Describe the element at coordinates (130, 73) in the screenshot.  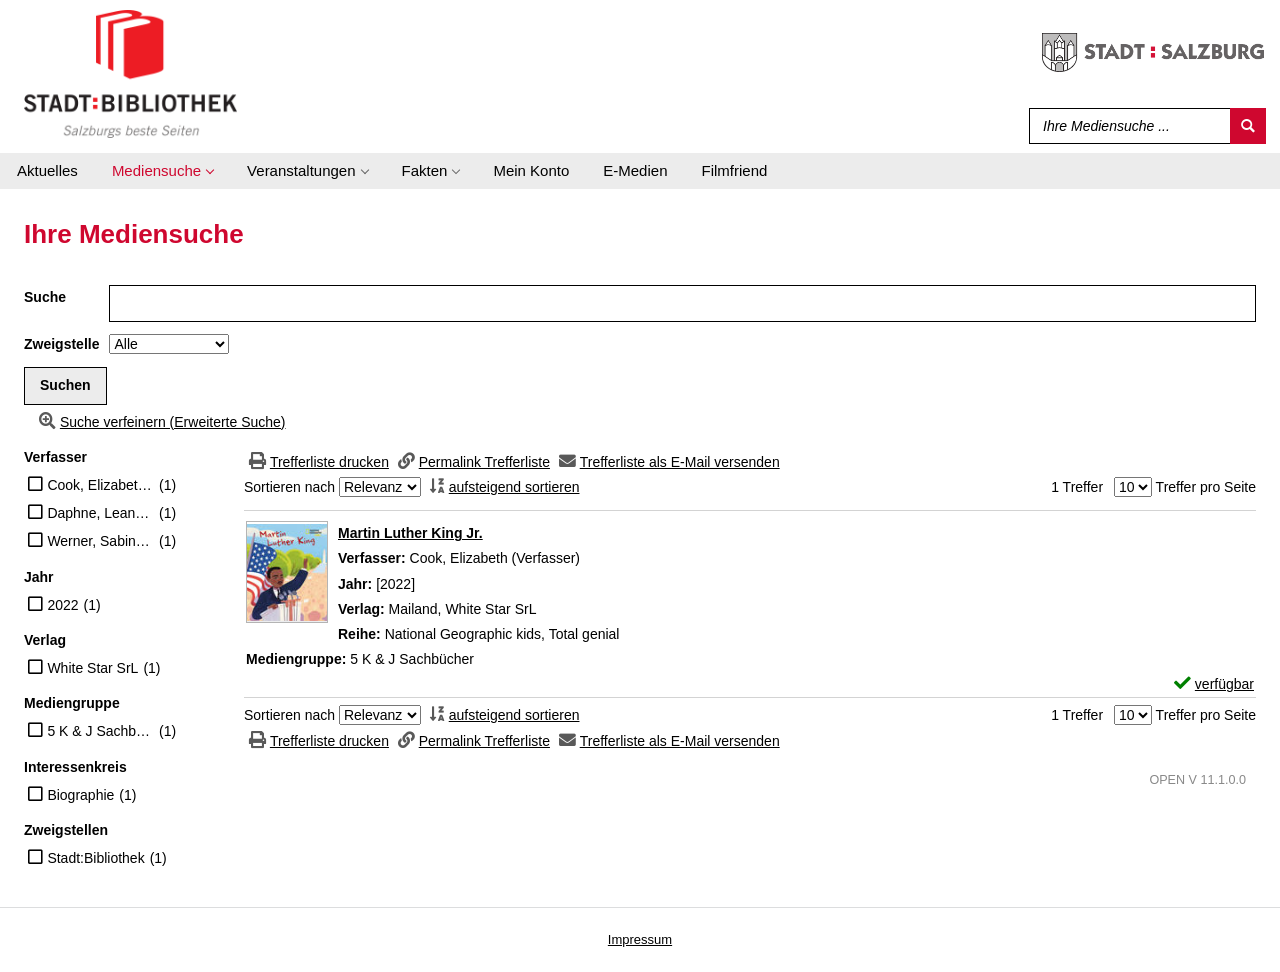
I see `[Stadt:Bibliothek Salzburg]` at that location.